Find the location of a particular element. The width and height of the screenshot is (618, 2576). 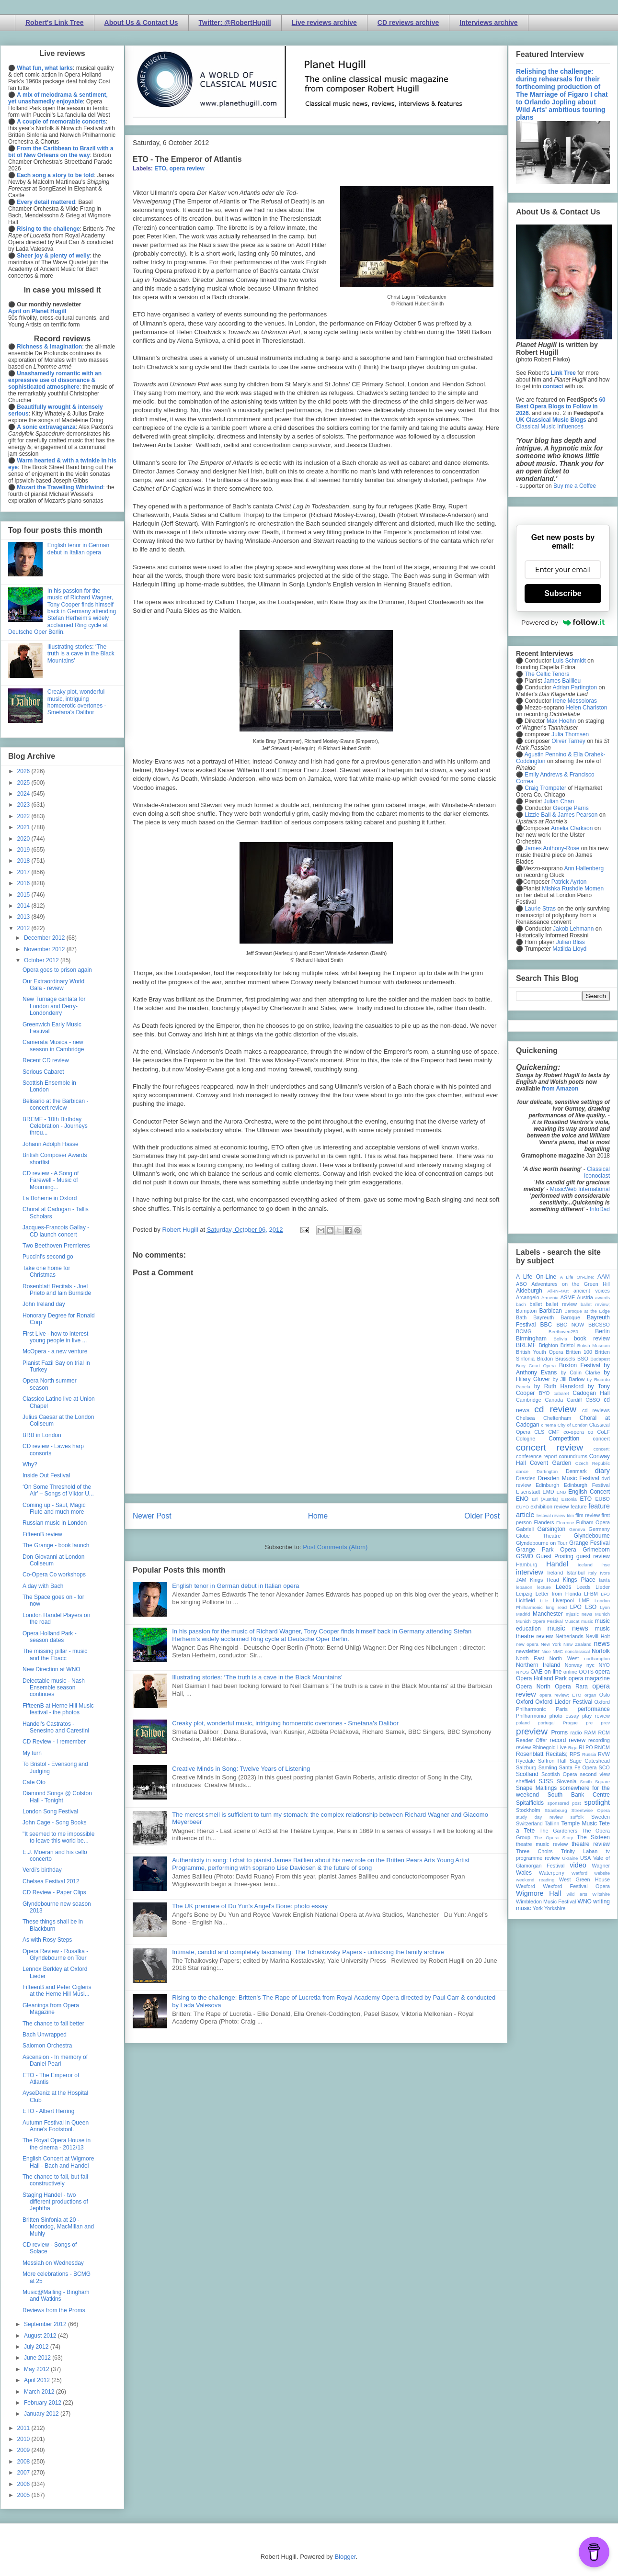

Jacques-Francois Gallay - CD launch concert is located at coordinates (56, 1230).